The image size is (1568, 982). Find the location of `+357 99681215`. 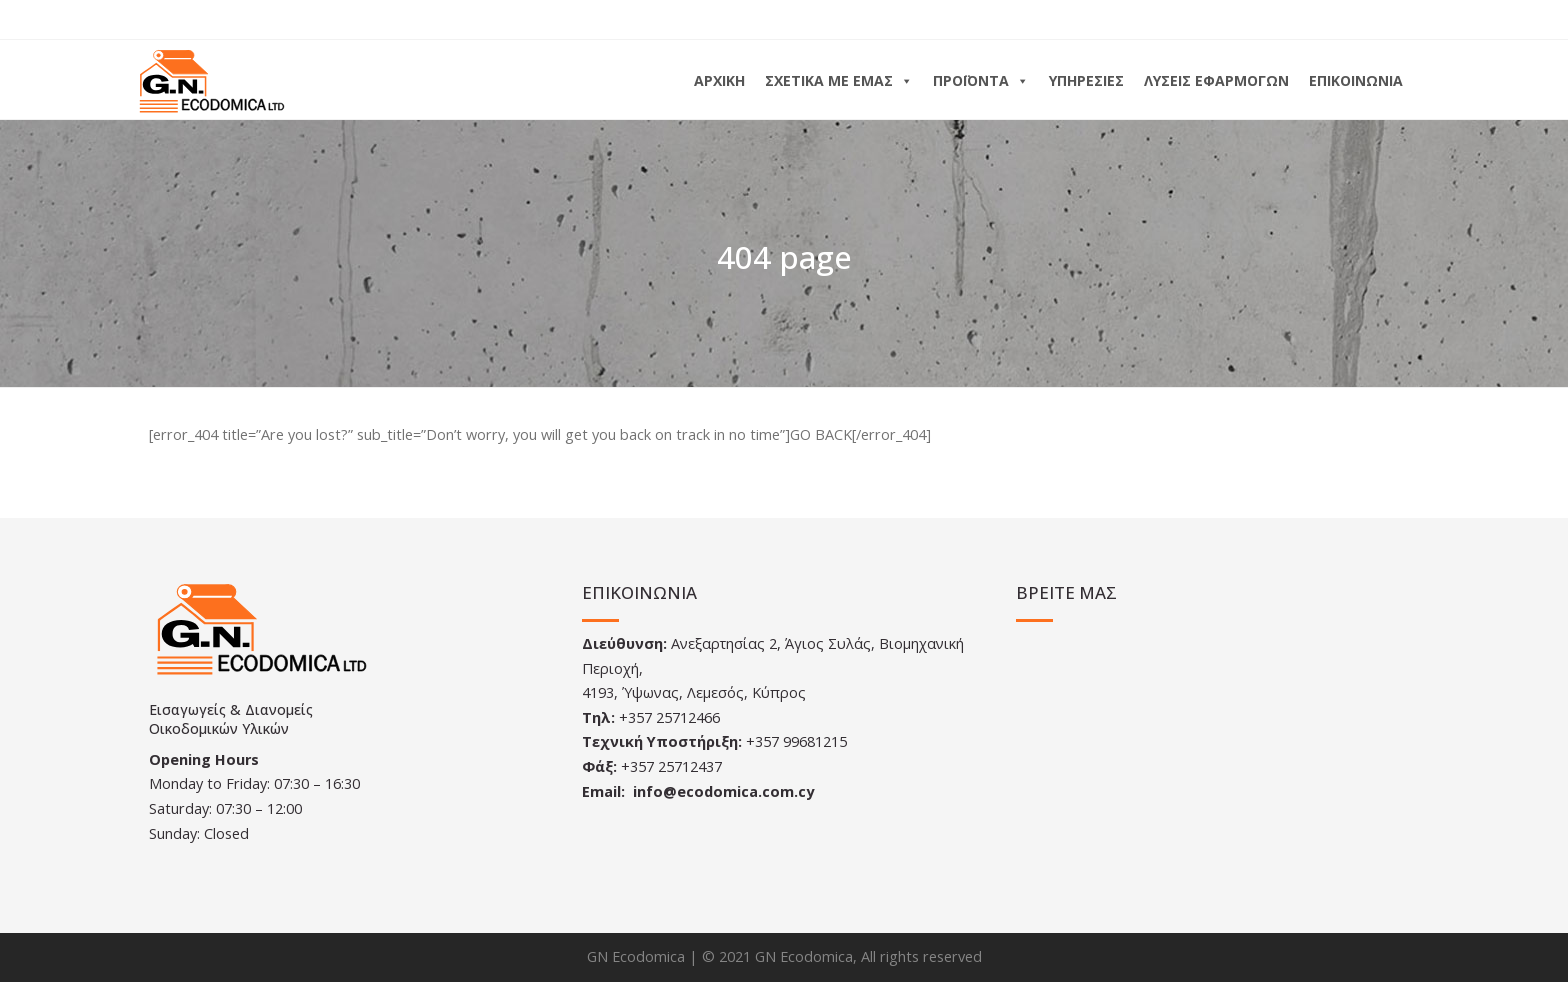

+357 99681215 is located at coordinates (796, 741).